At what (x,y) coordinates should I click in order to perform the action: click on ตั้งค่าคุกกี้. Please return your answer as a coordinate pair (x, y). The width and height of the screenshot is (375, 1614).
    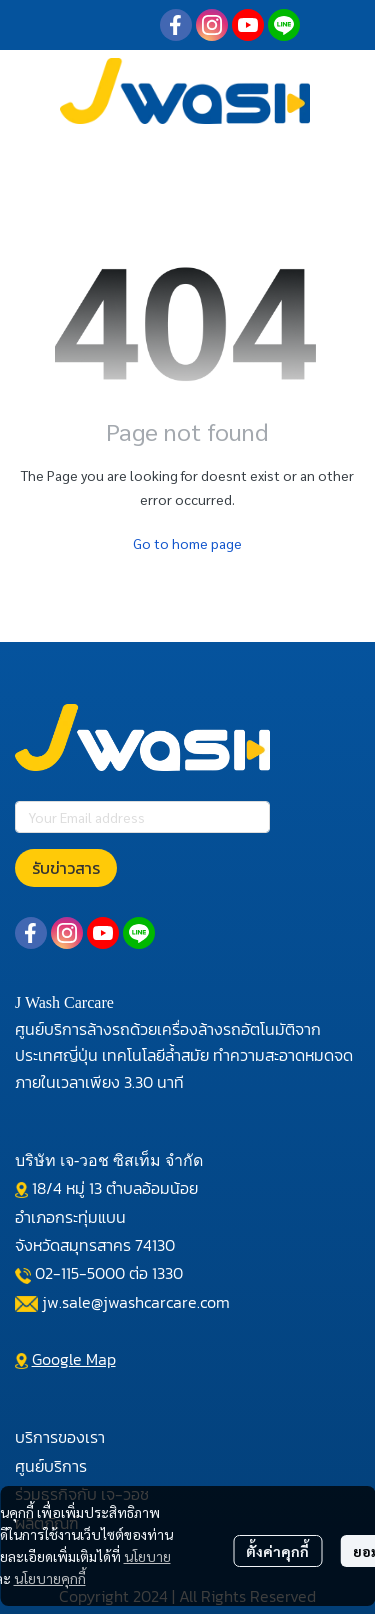
    Looking at the image, I should click on (277, 1551).